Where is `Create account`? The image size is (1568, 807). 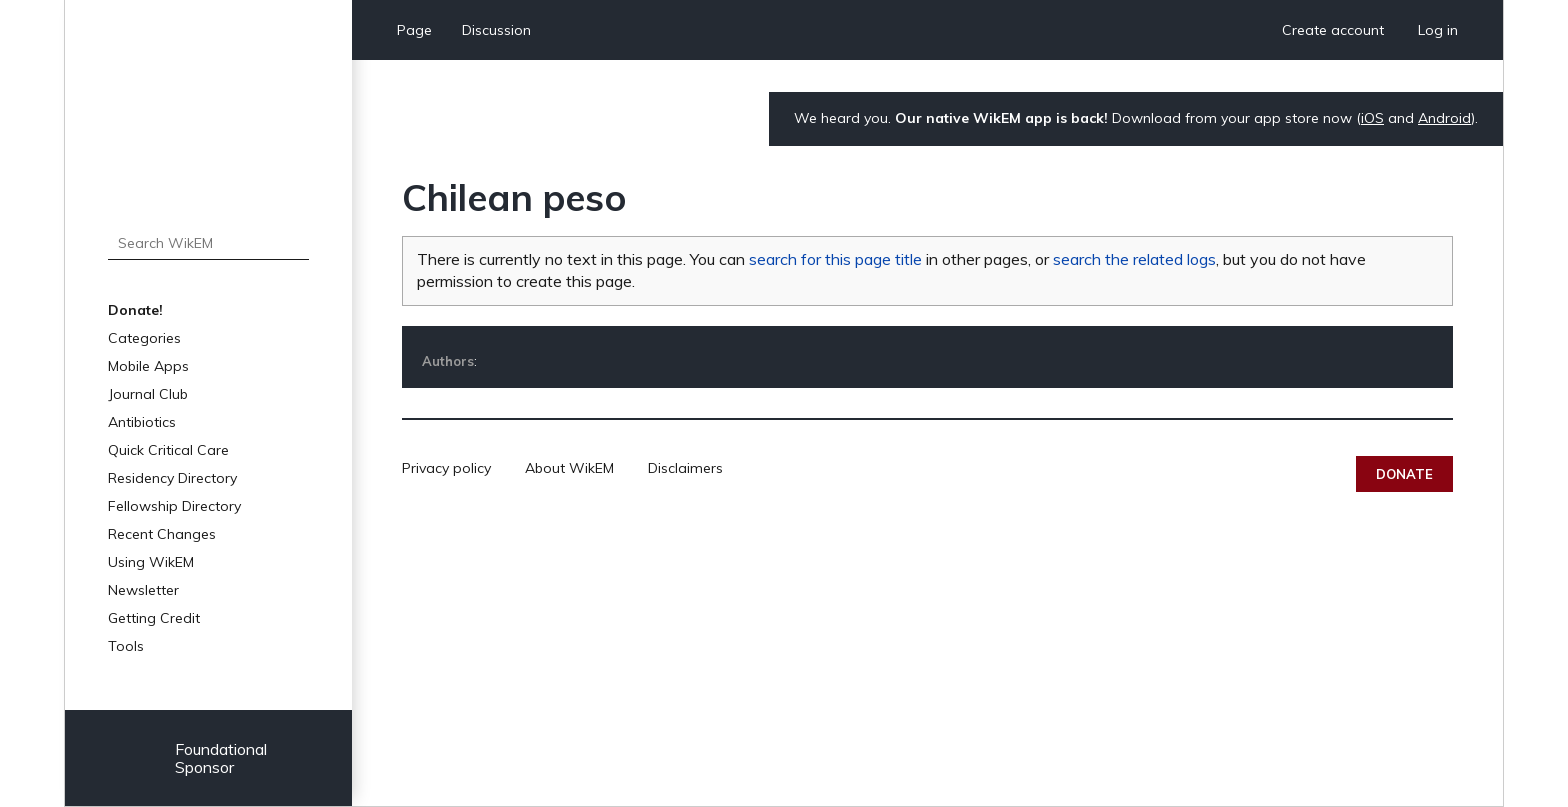 Create account is located at coordinates (1333, 30).